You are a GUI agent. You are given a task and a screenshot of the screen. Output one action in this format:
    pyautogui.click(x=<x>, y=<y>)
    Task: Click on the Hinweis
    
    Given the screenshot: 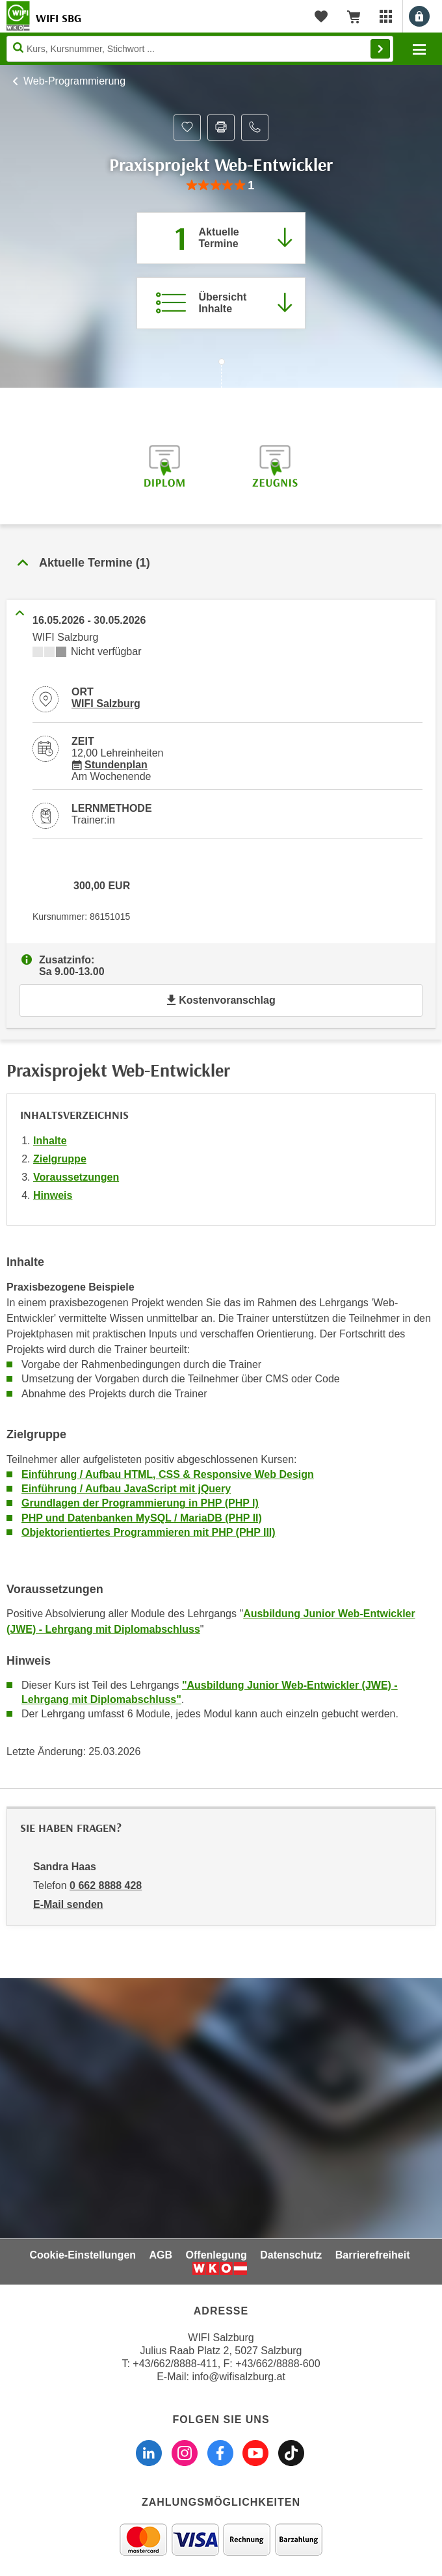 What is the action you would take?
    pyautogui.click(x=52, y=1195)
    